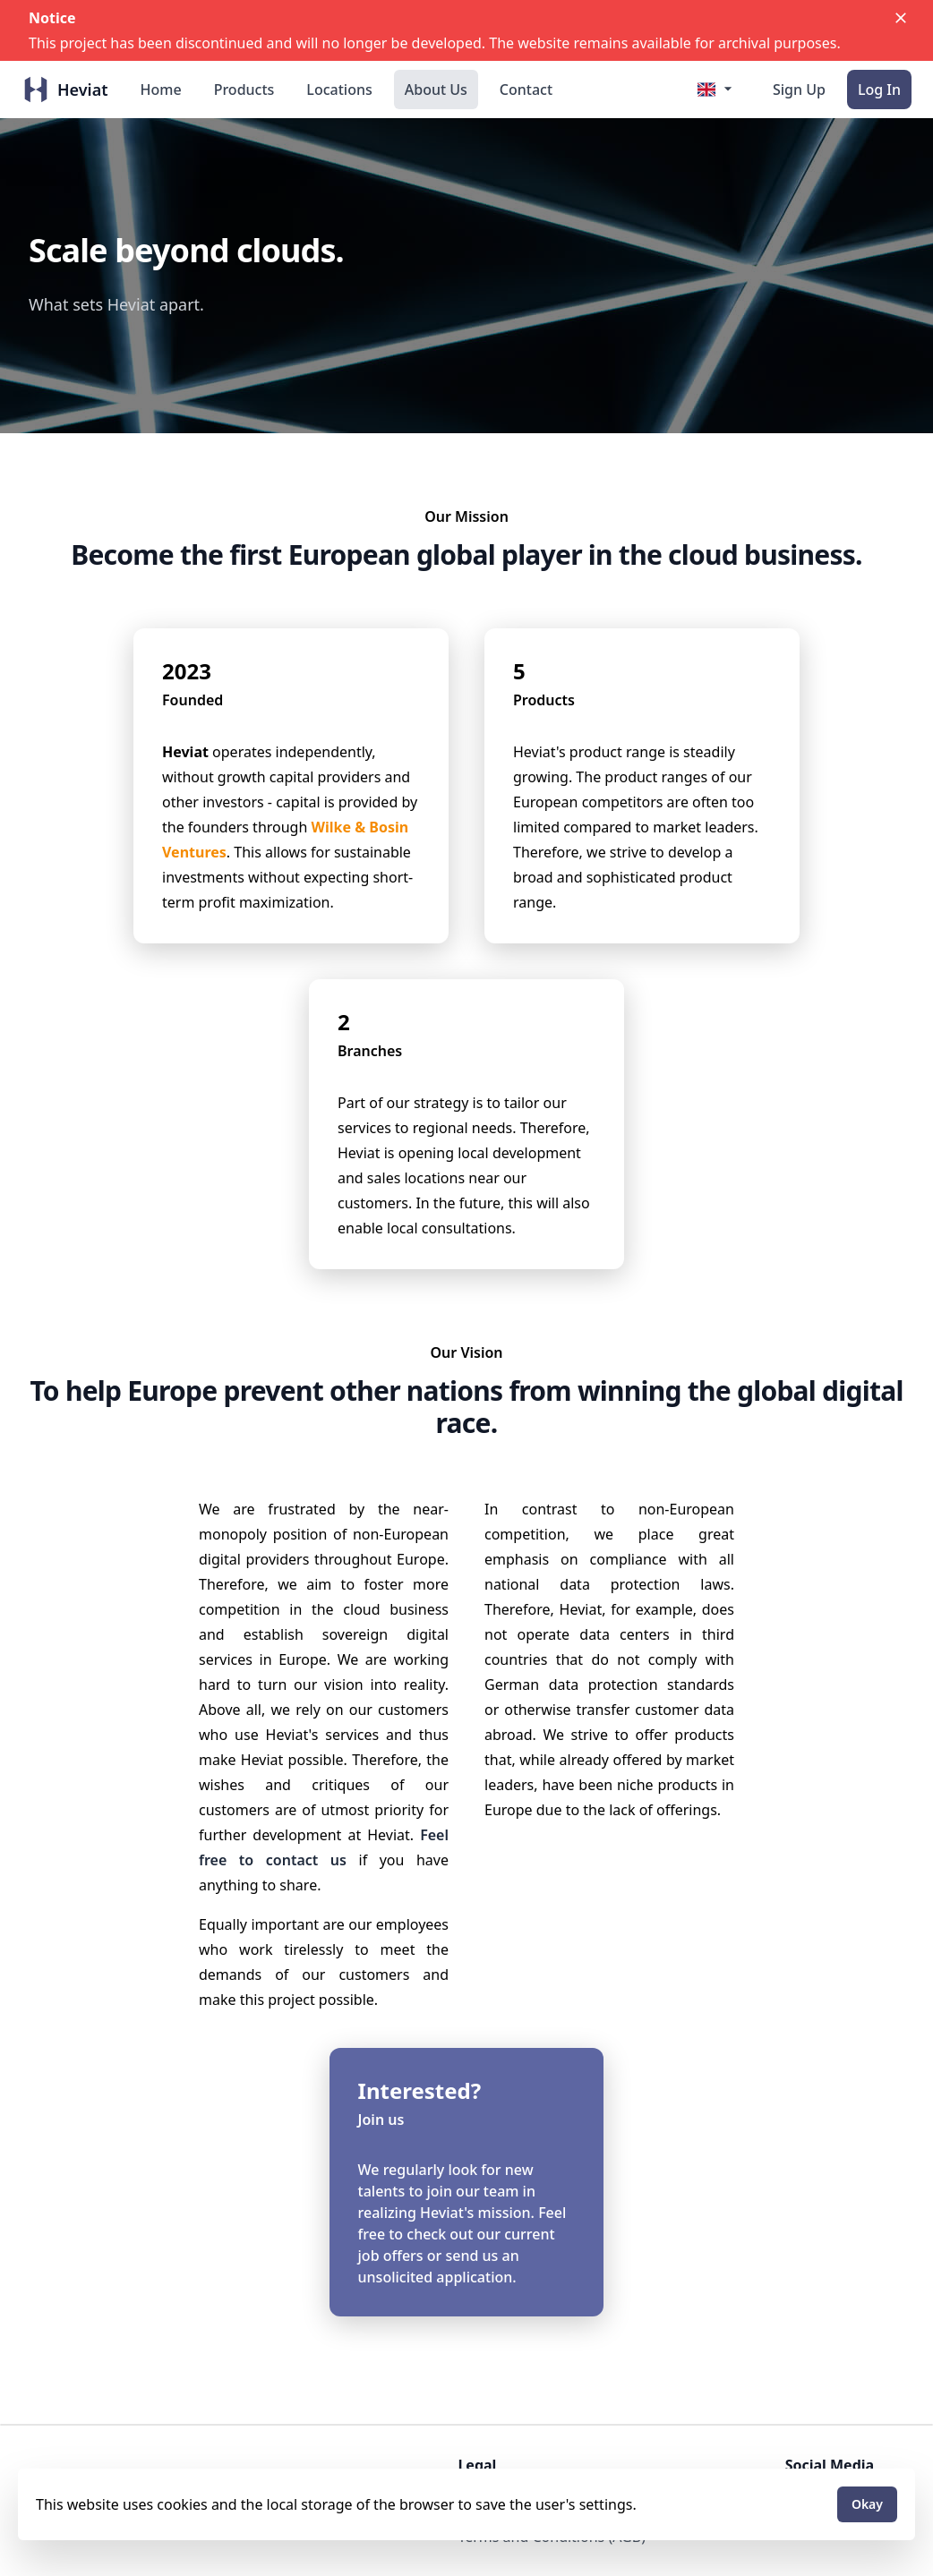 This screenshot has width=933, height=2576. Describe the element at coordinates (552, 2536) in the screenshot. I see `Terms and Conditions (AGB)` at that location.